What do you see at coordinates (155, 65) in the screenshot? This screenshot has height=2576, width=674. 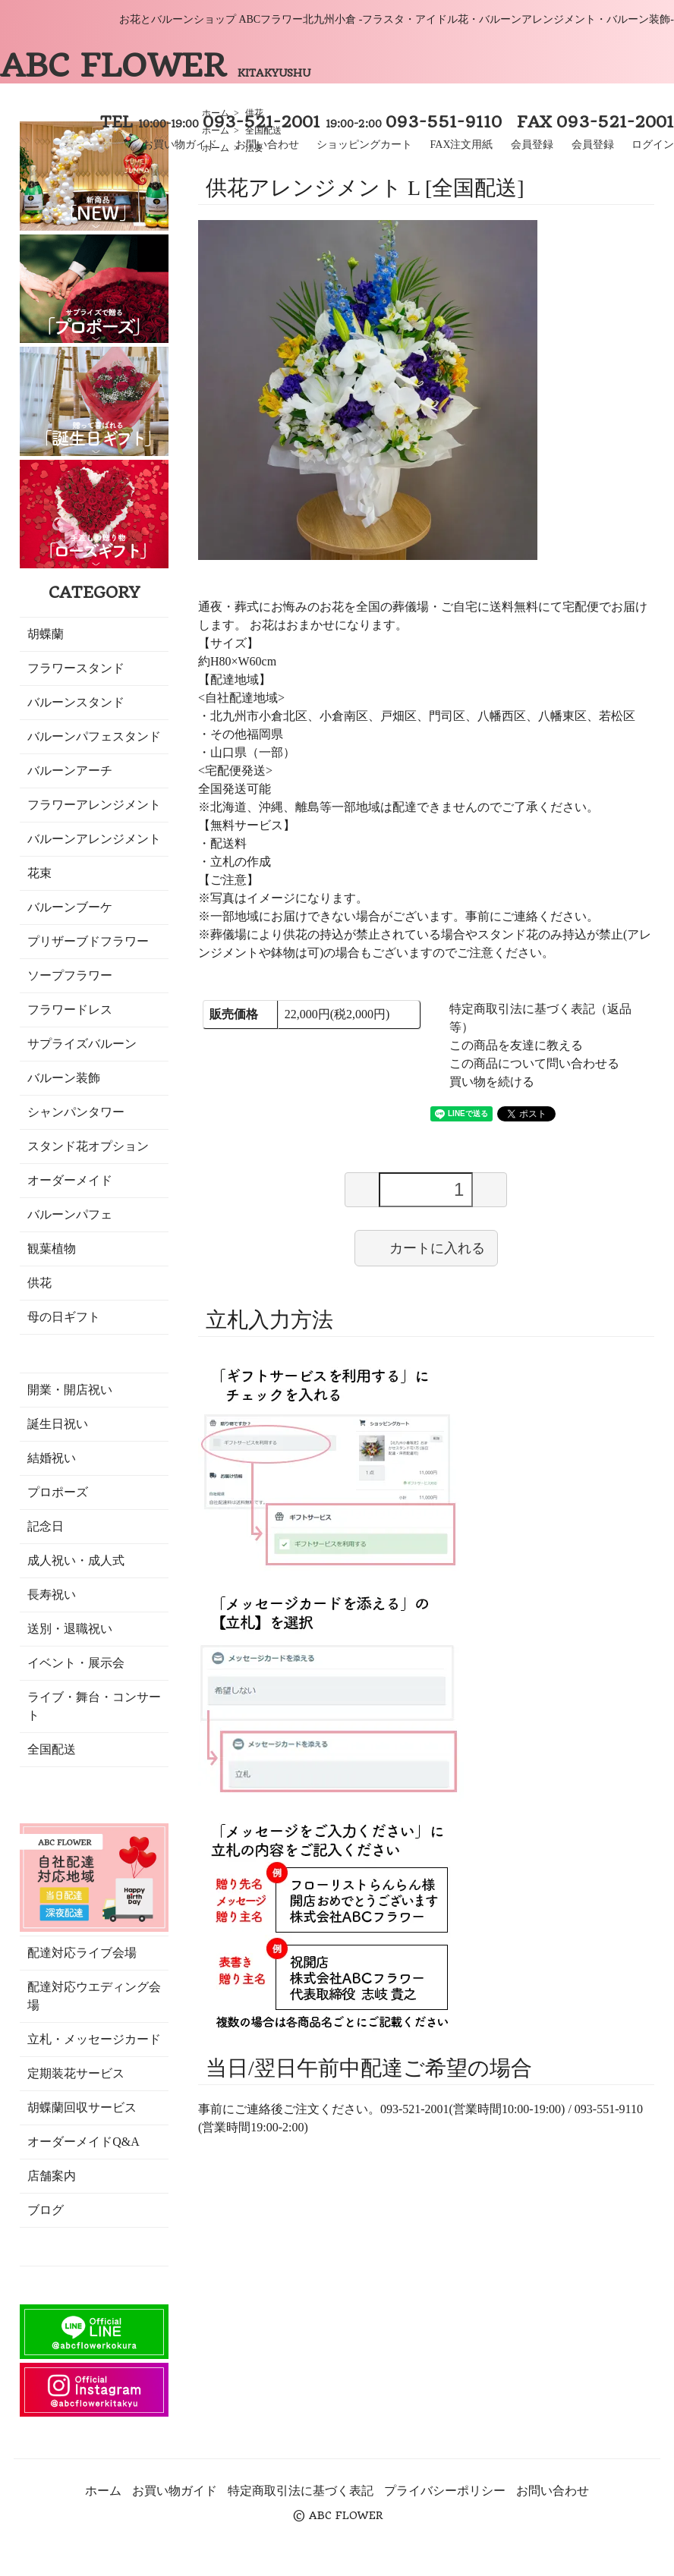 I see `ABC FLOWER` at bounding box center [155, 65].